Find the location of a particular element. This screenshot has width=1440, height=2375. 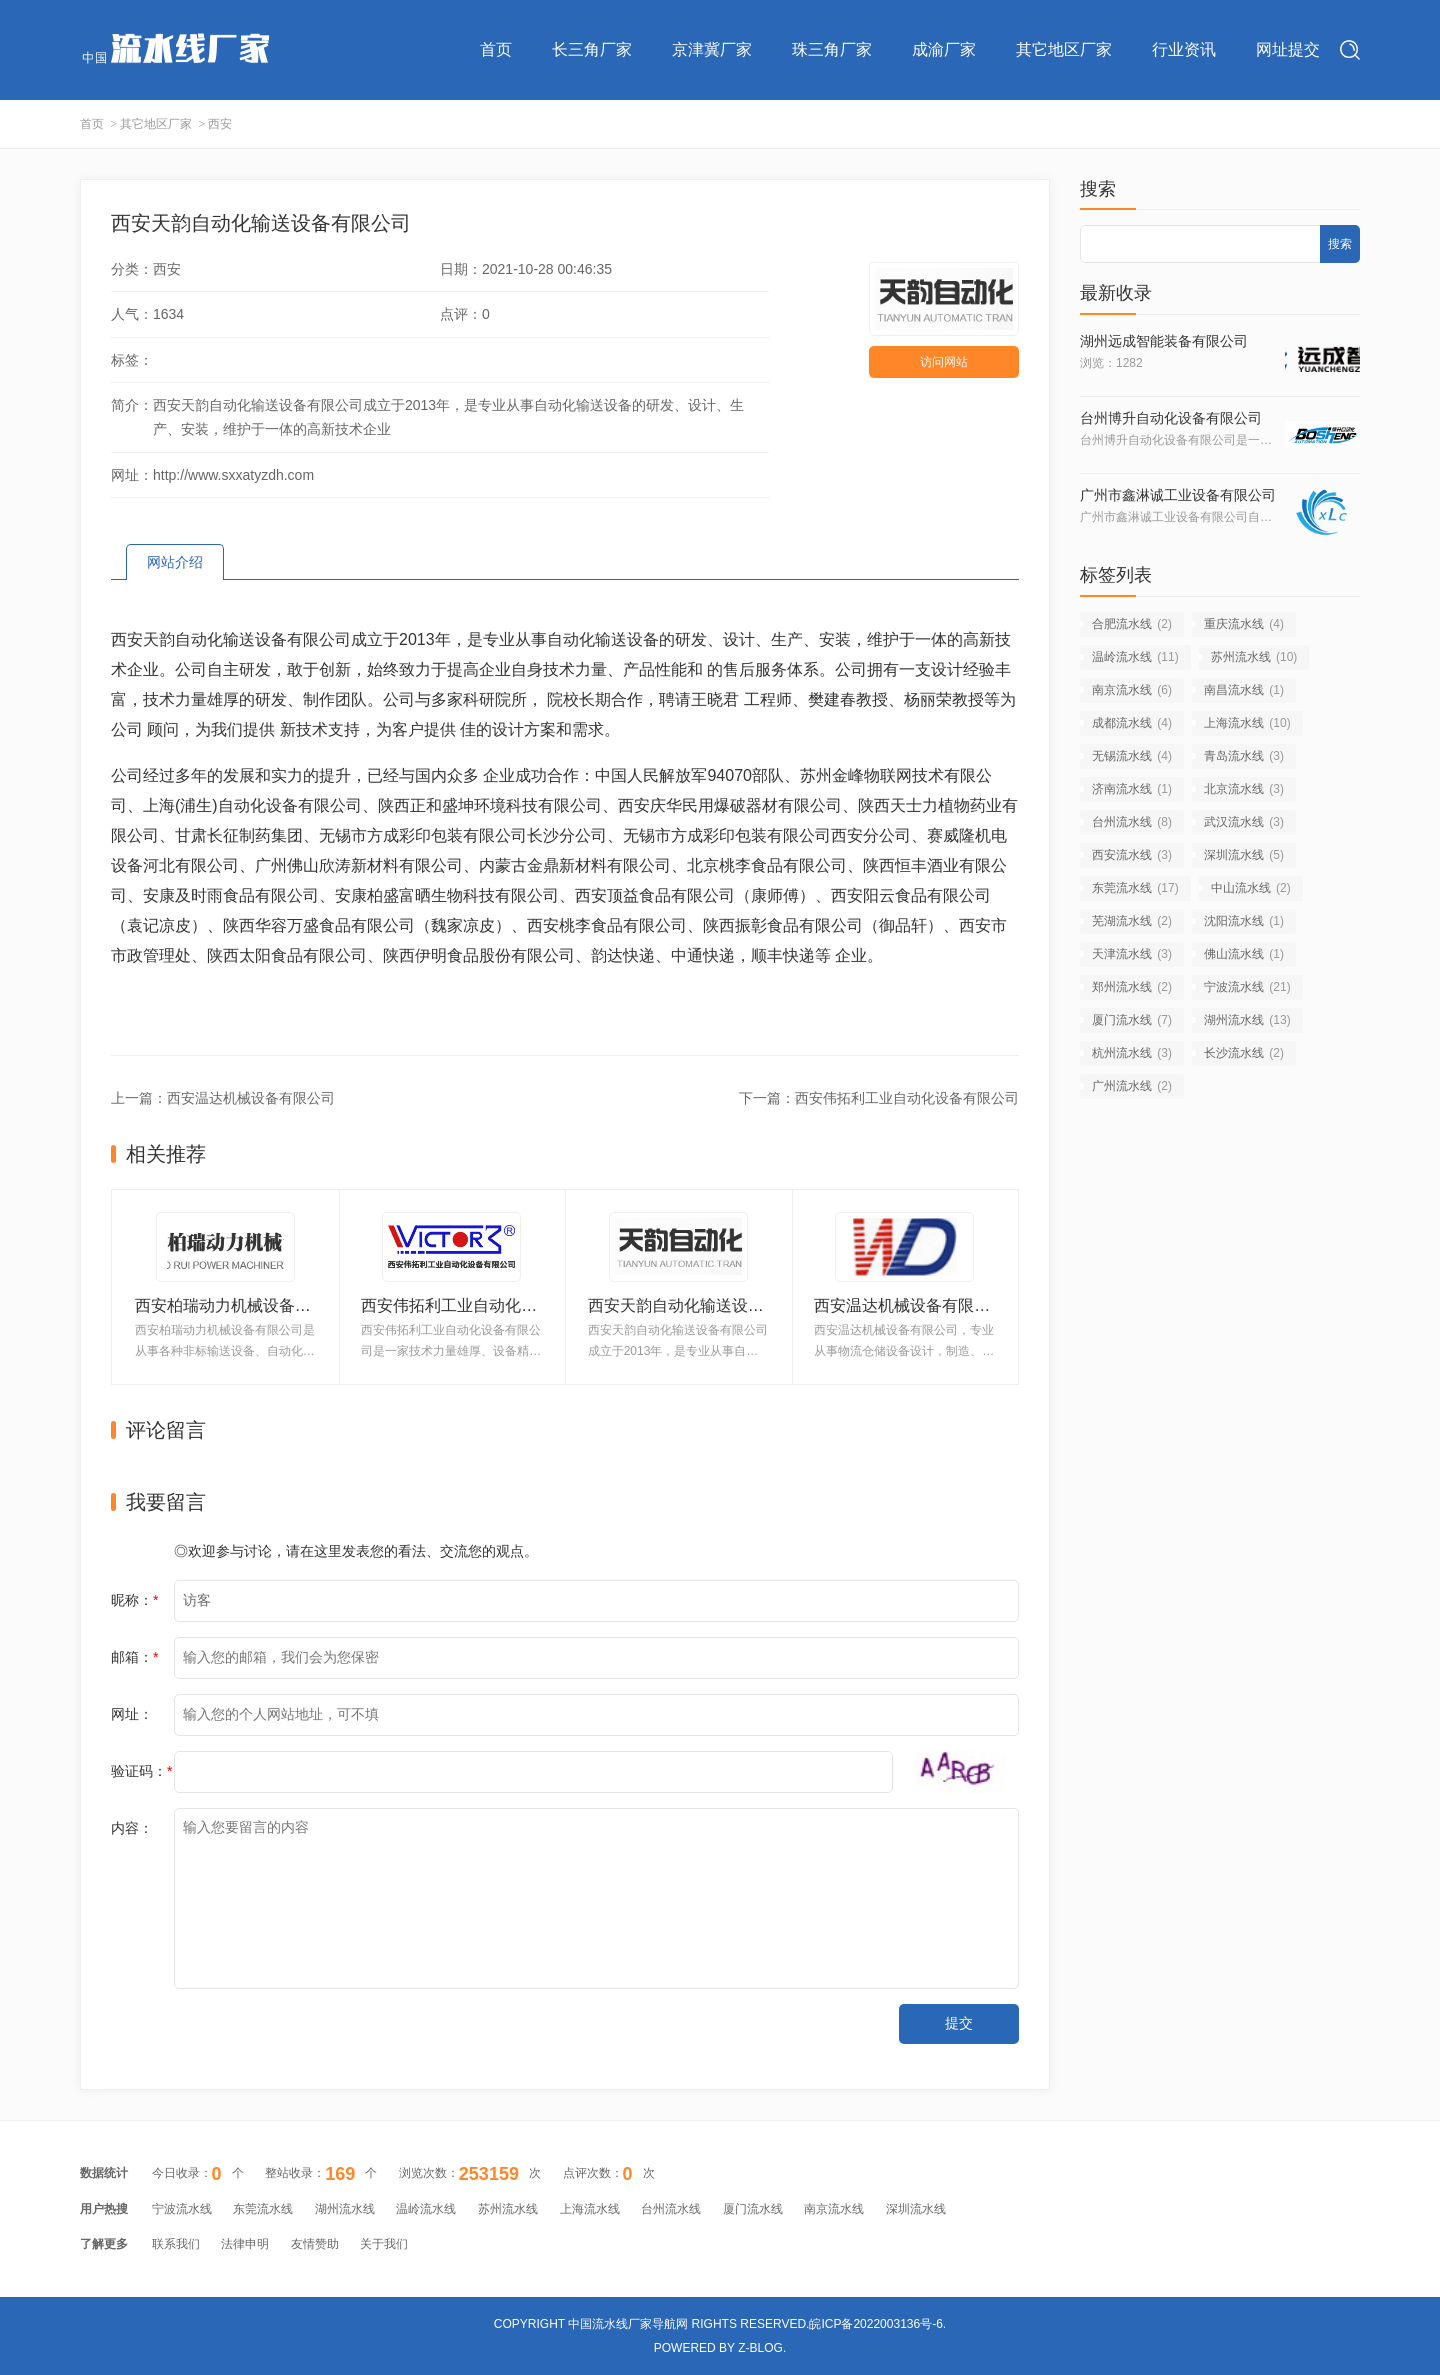

联系我们 is located at coordinates (176, 2244).